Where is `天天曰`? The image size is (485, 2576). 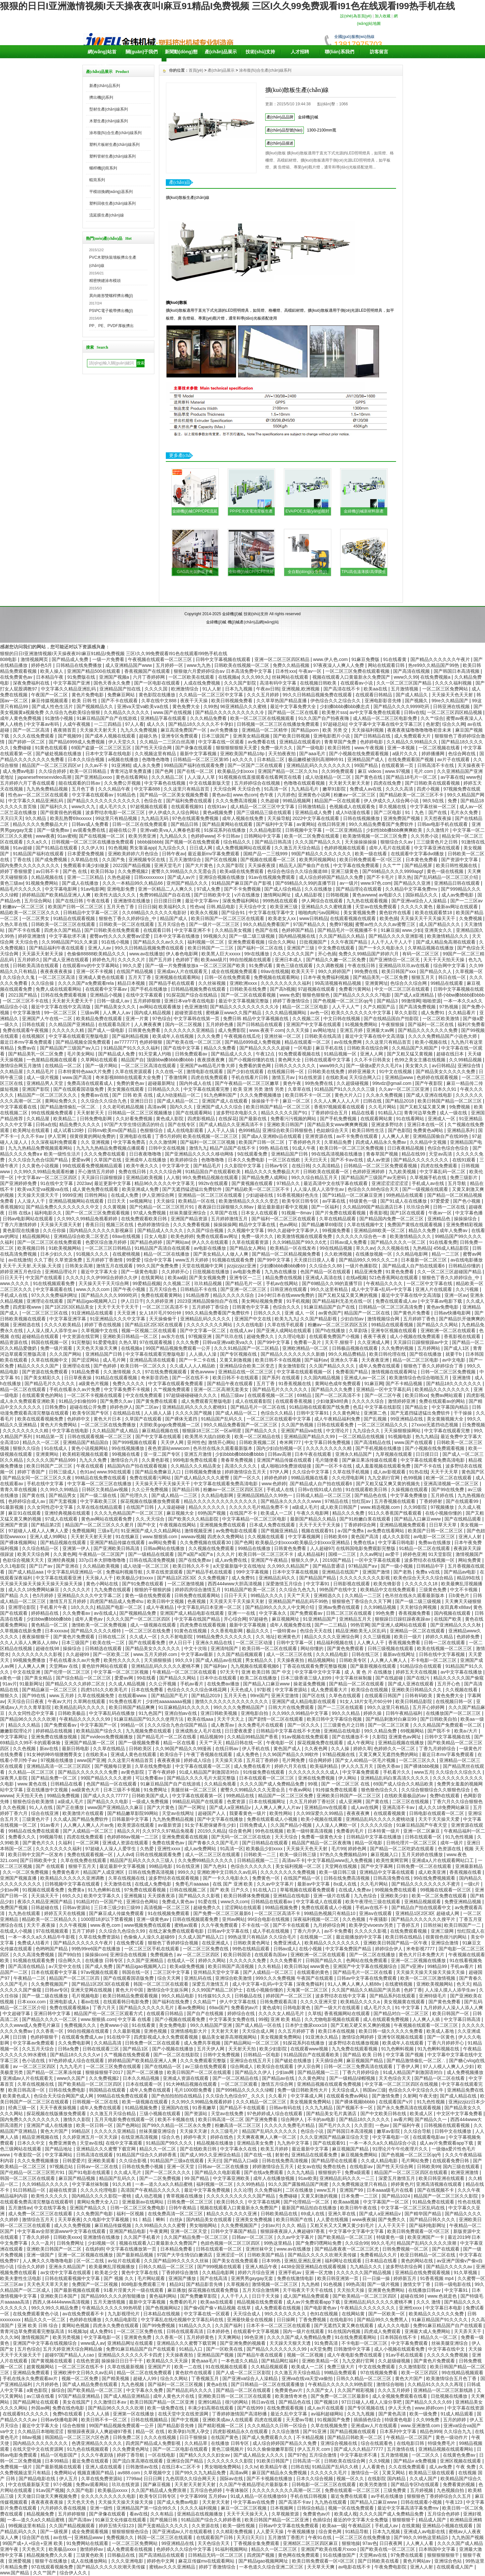 天天曰 is located at coordinates (214, 2160).